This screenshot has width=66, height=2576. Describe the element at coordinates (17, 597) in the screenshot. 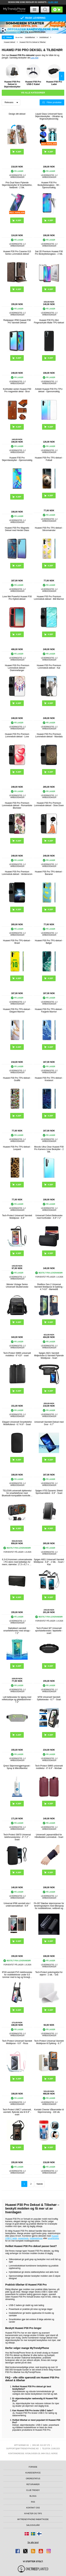

I see `Love Mei Powerful Huawei P30 Pro Hybrid-deksel` at that location.